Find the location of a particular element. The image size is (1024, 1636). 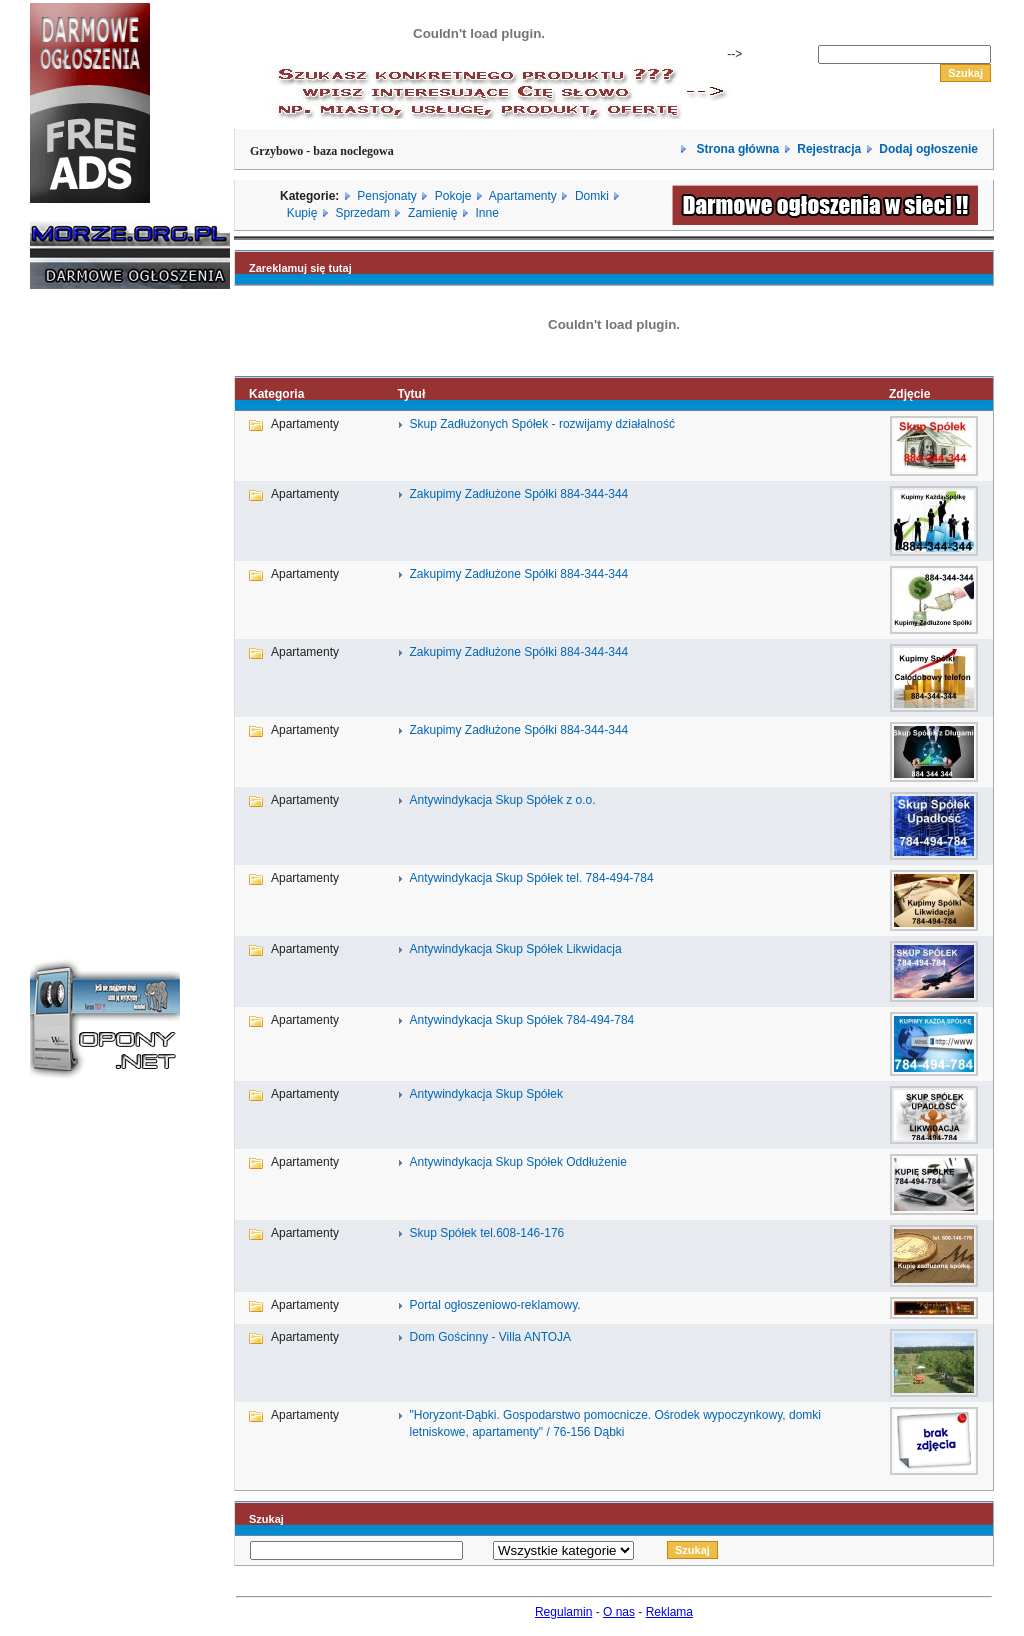

Strona główna is located at coordinates (736, 149).